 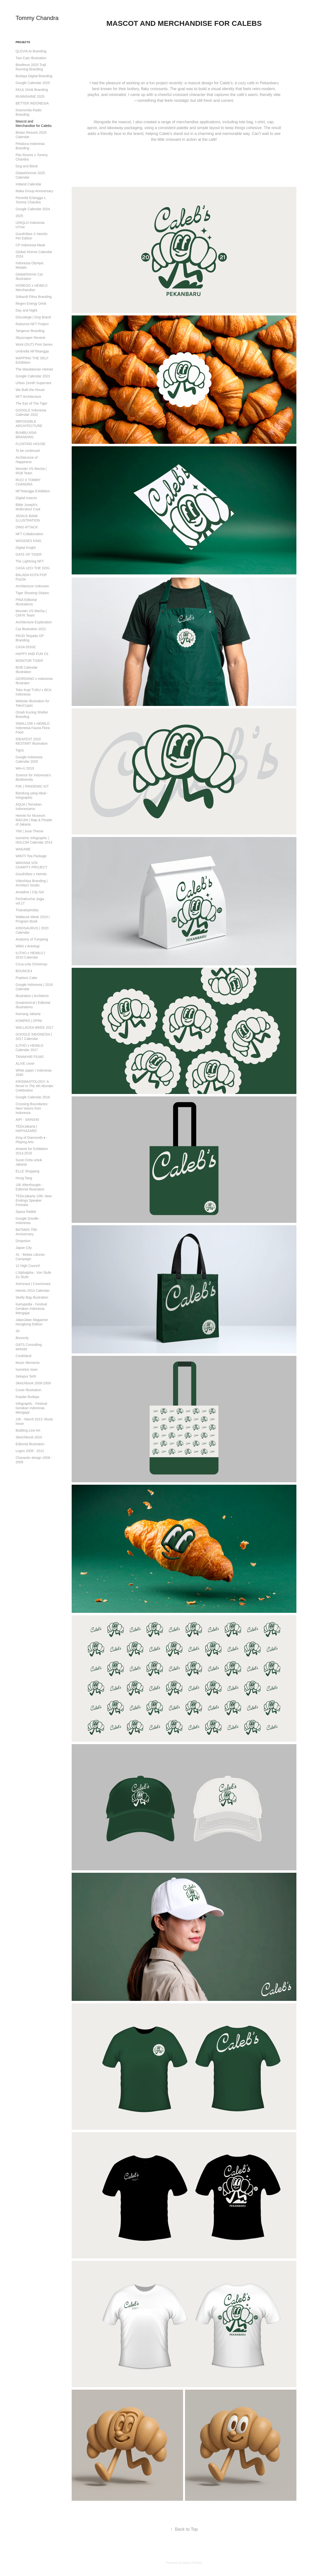 What do you see at coordinates (32, 586) in the screenshot?
I see `Architecture Unknown` at bounding box center [32, 586].